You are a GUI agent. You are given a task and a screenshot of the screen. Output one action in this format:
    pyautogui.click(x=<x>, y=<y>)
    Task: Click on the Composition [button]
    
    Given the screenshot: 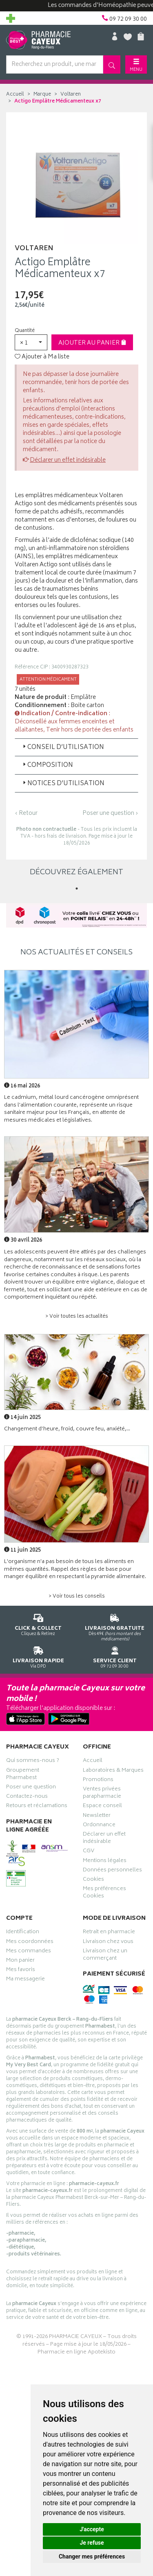 What is the action you would take?
    pyautogui.click(x=47, y=765)
    